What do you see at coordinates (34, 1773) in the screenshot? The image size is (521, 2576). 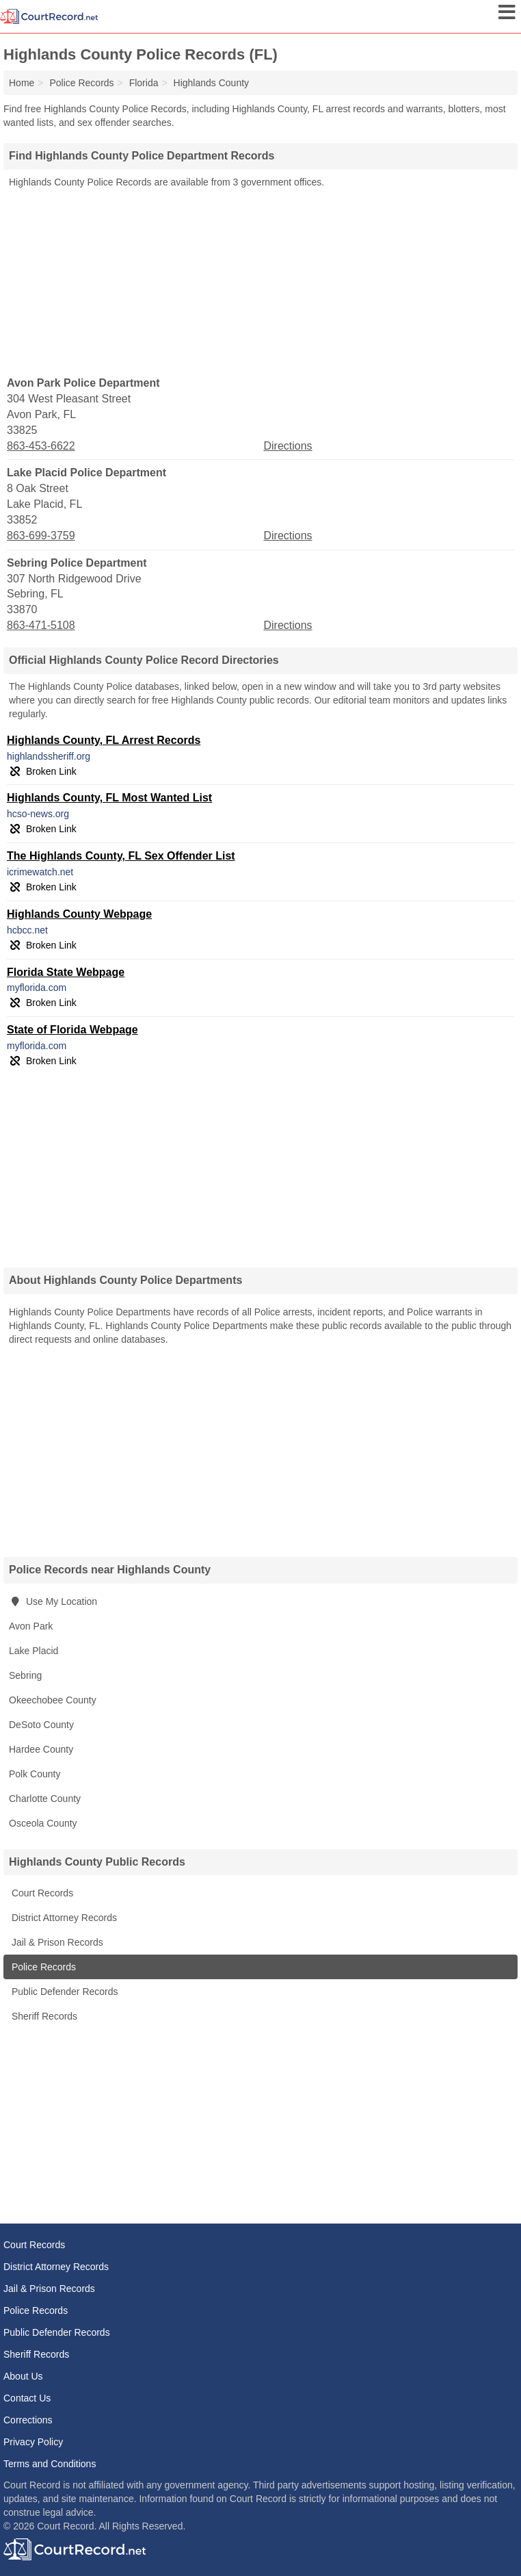 I see `Polk County` at bounding box center [34, 1773].